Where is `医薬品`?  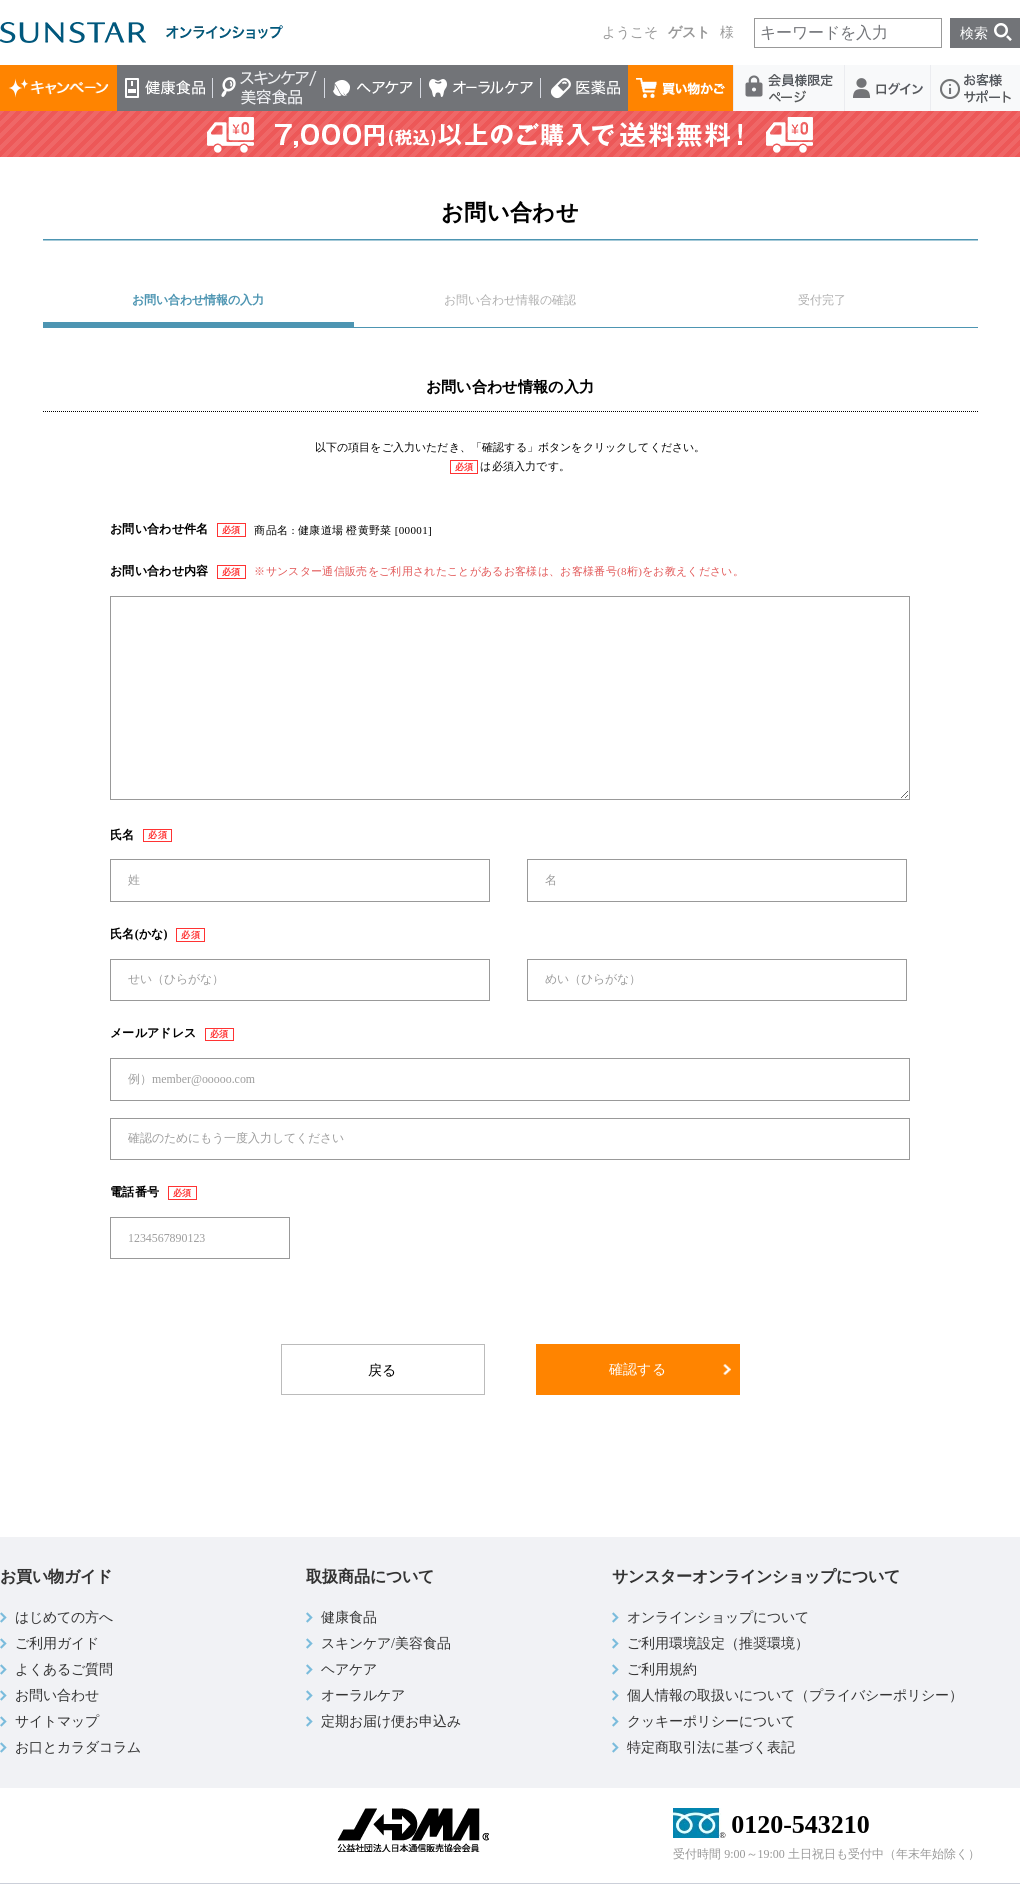
医薬品 is located at coordinates (584, 88).